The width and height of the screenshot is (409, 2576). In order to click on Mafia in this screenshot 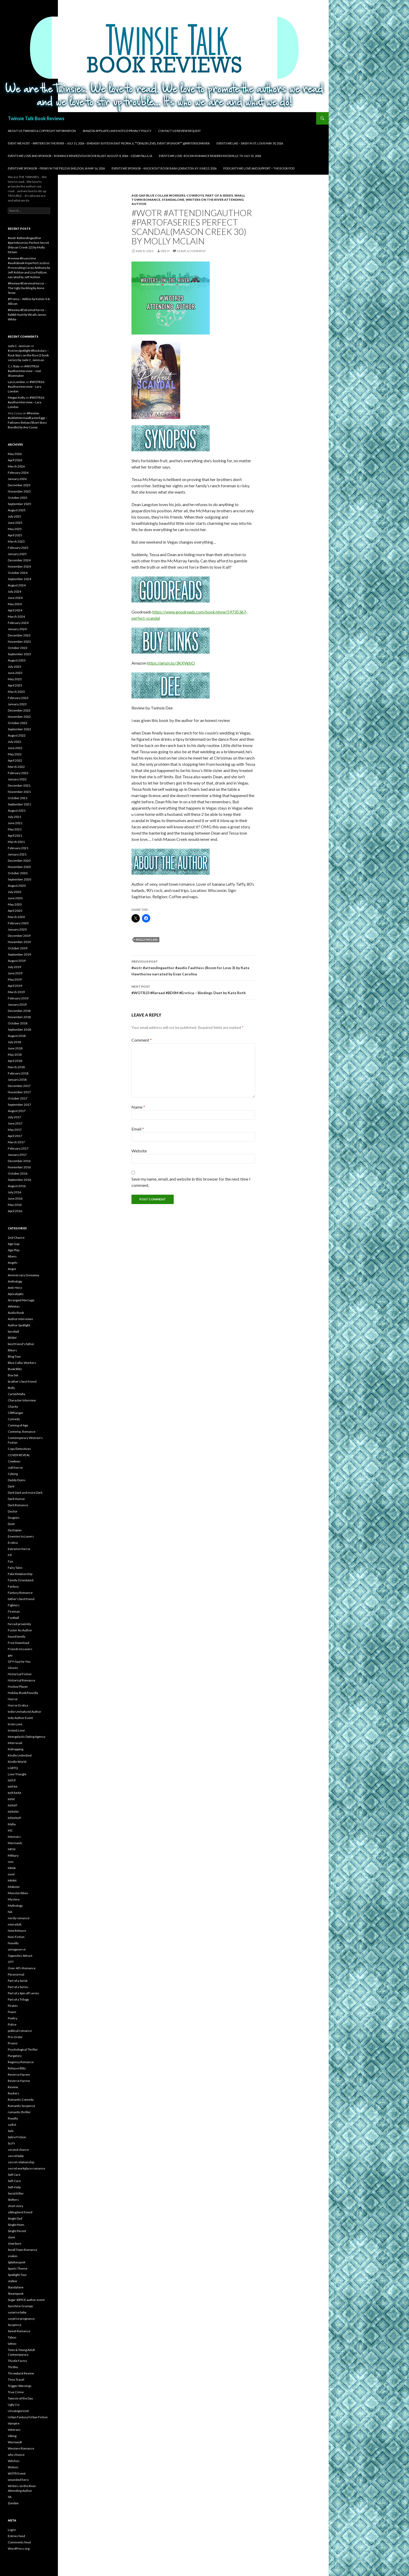, I will do `click(12, 1824)`.